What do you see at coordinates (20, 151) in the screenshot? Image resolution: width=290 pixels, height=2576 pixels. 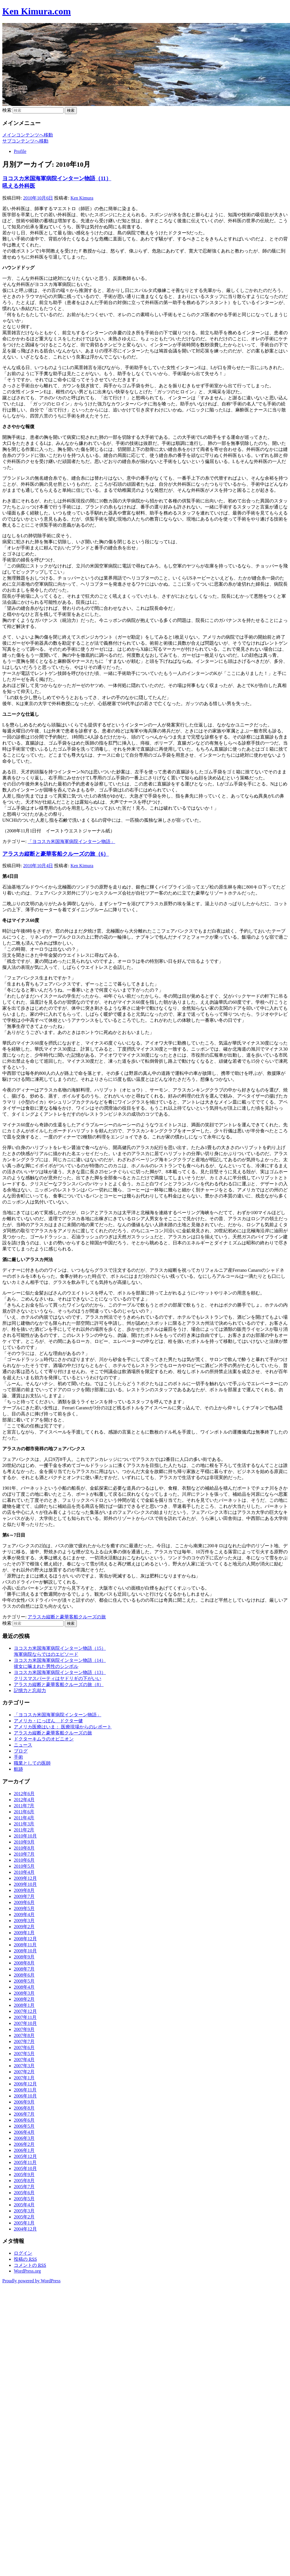 I see `Profile` at bounding box center [20, 151].